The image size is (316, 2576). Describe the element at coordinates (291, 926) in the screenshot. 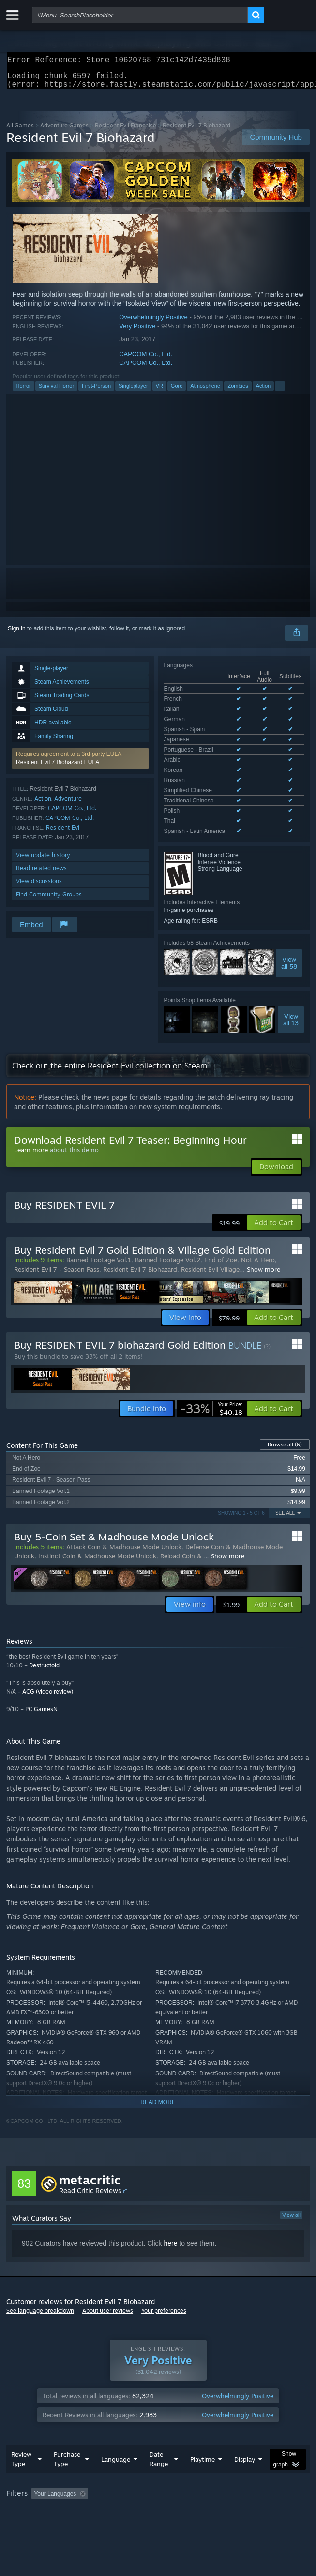

I see `Viewall 13` at that location.